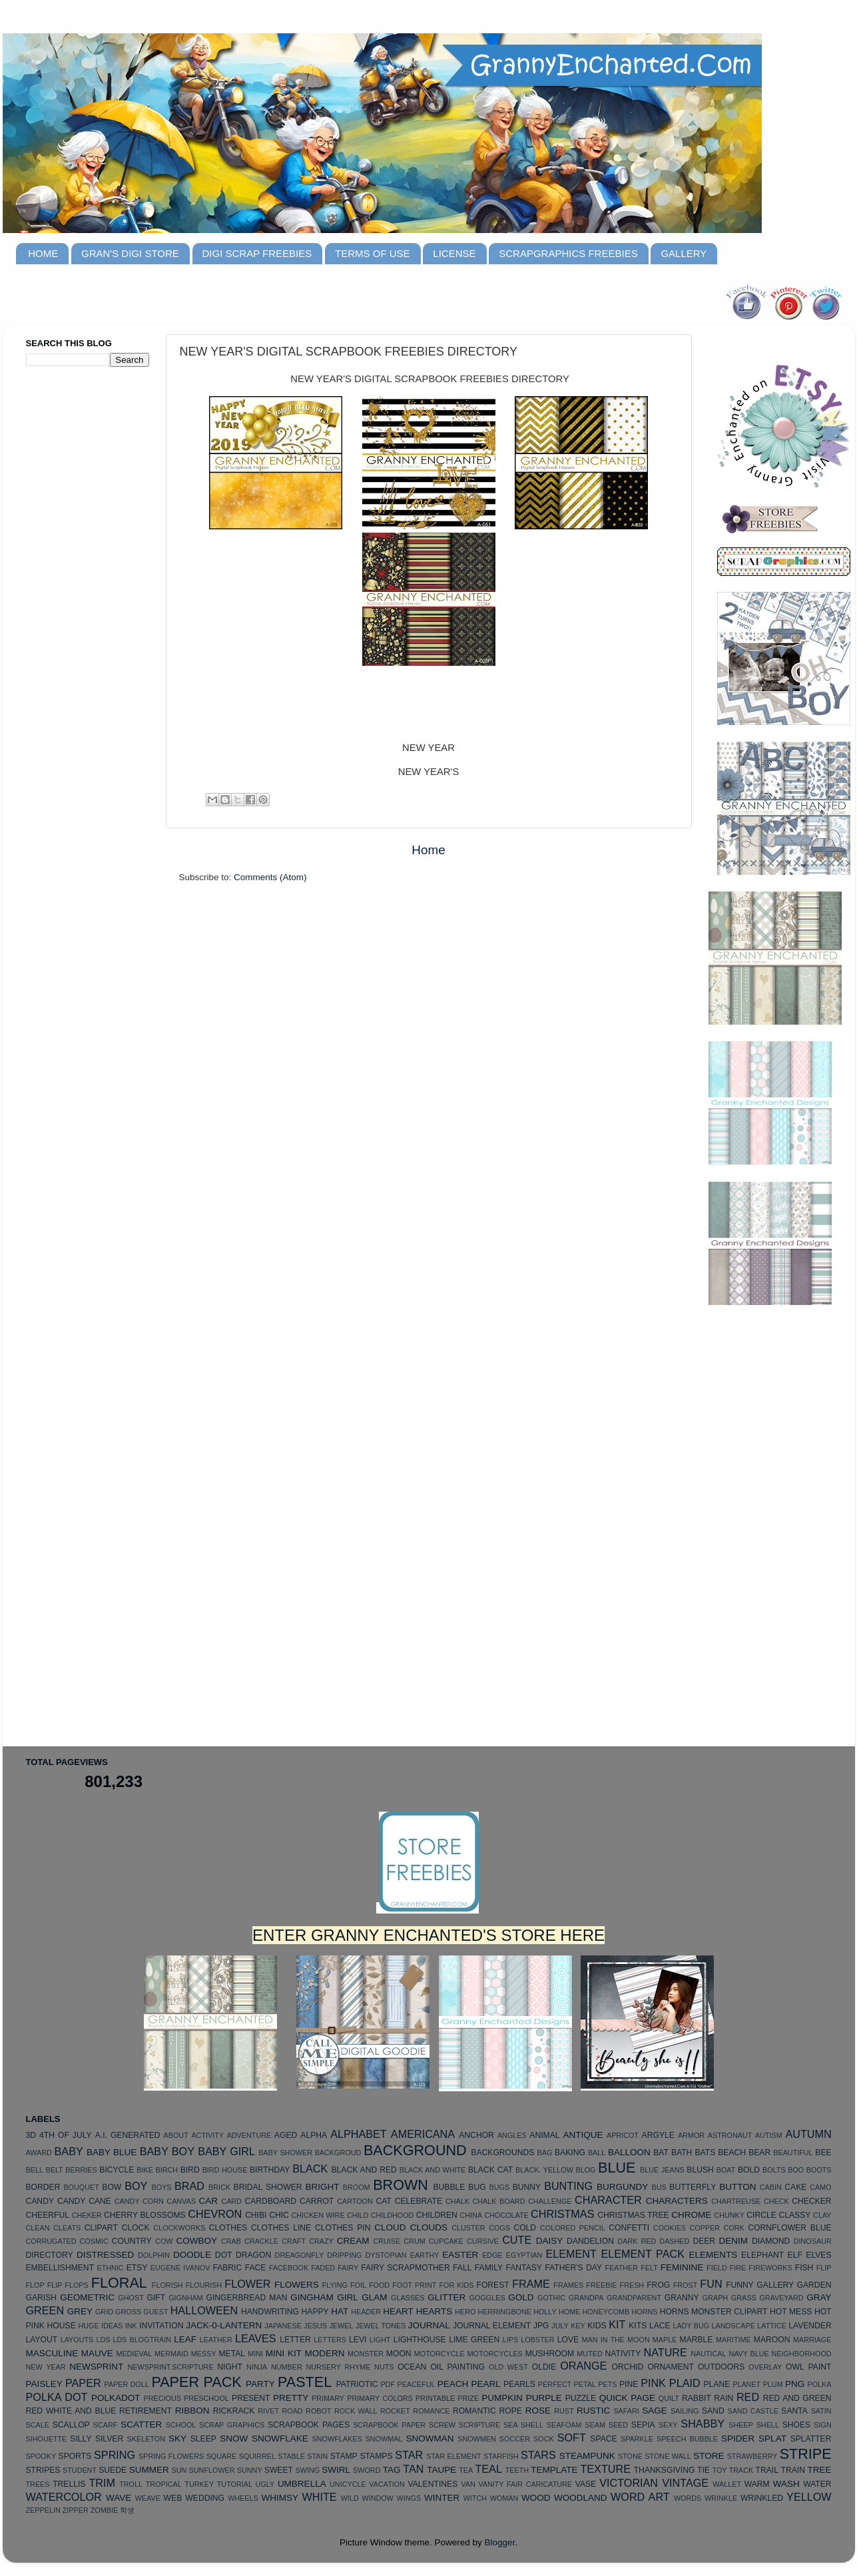 The width and height of the screenshot is (857, 2576). What do you see at coordinates (190, 2170) in the screenshot?
I see `BIRD` at bounding box center [190, 2170].